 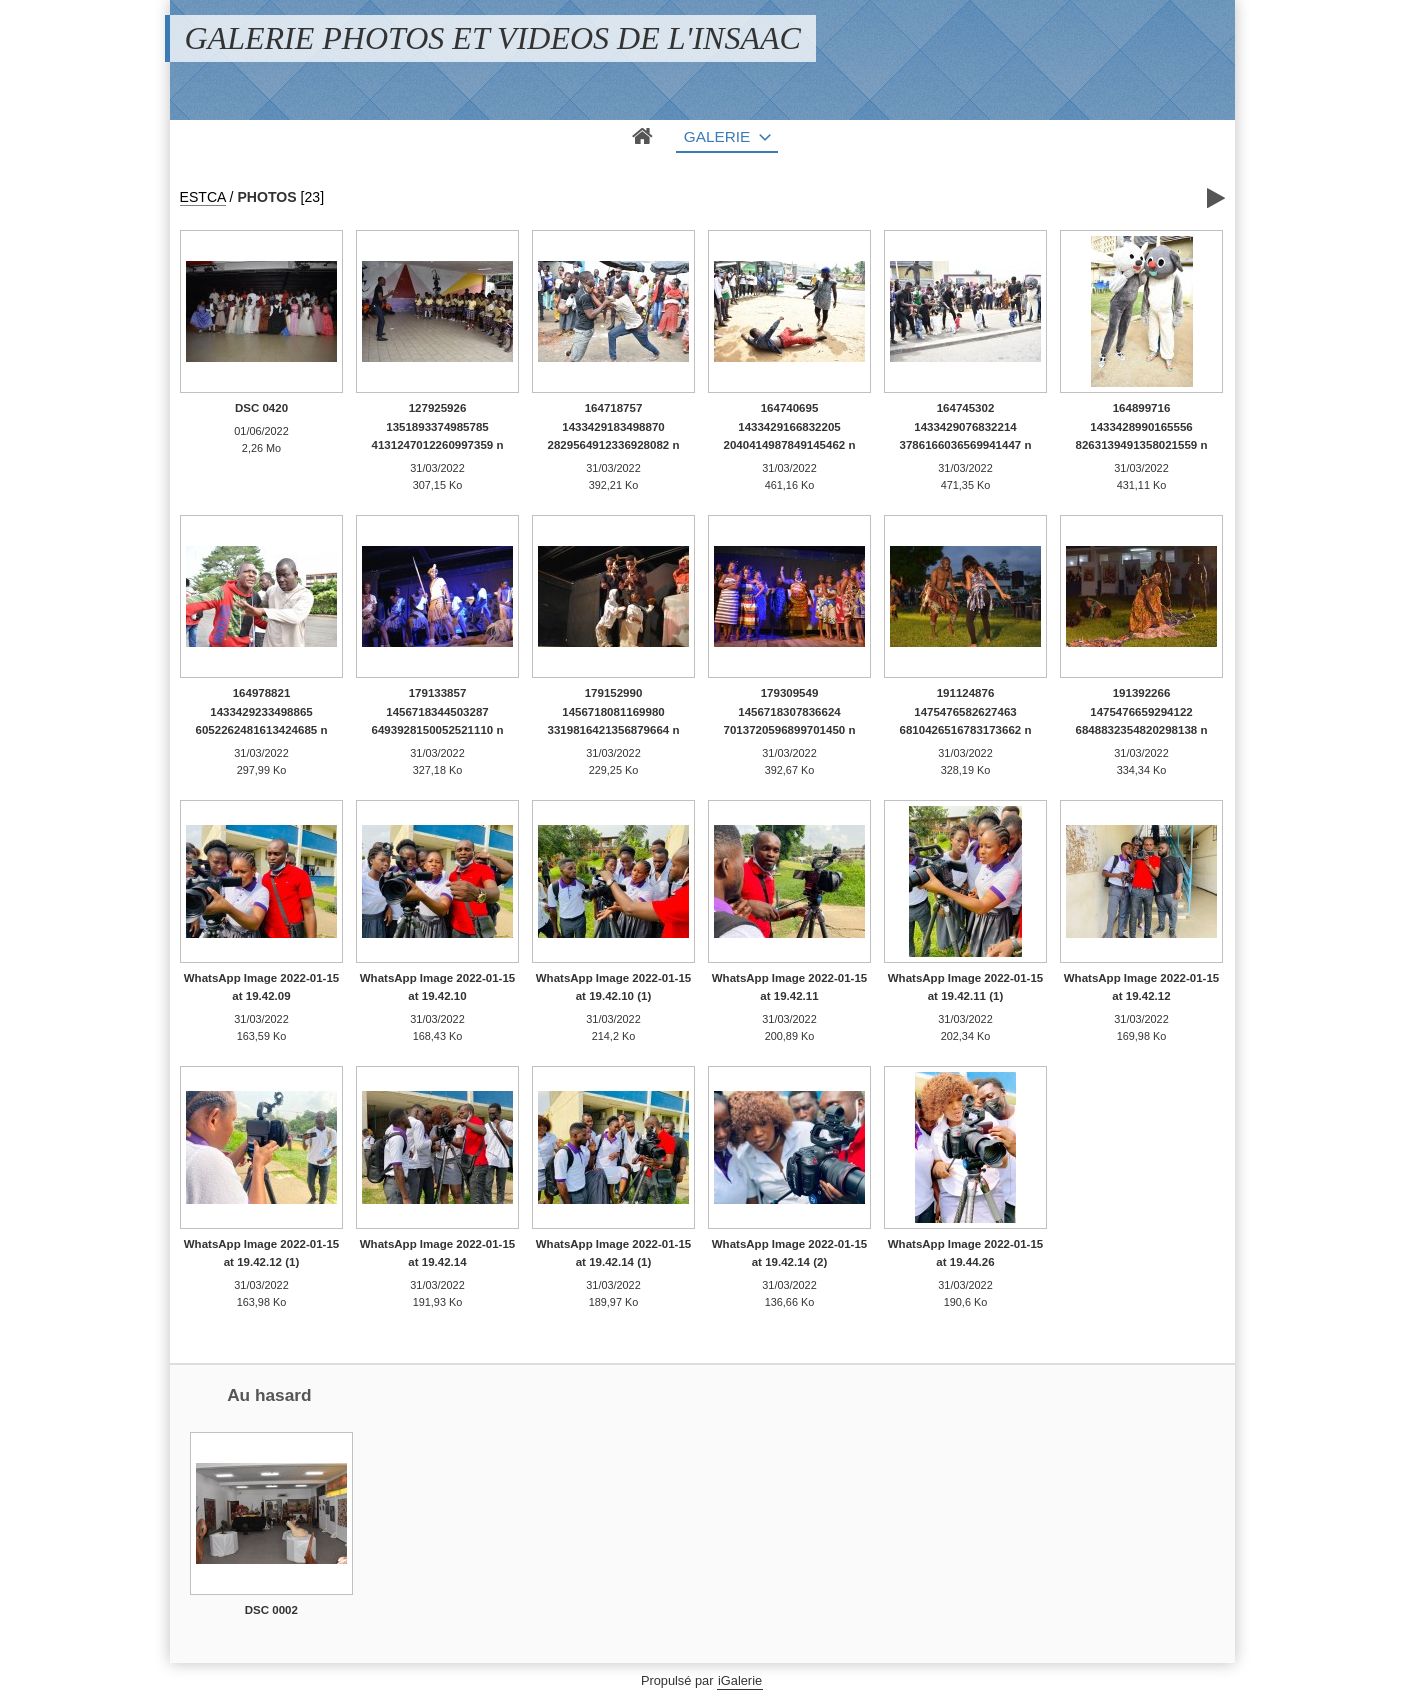 What do you see at coordinates (614, 426) in the screenshot?
I see `164718757 1433429183498870 2829564912336928082 n` at bounding box center [614, 426].